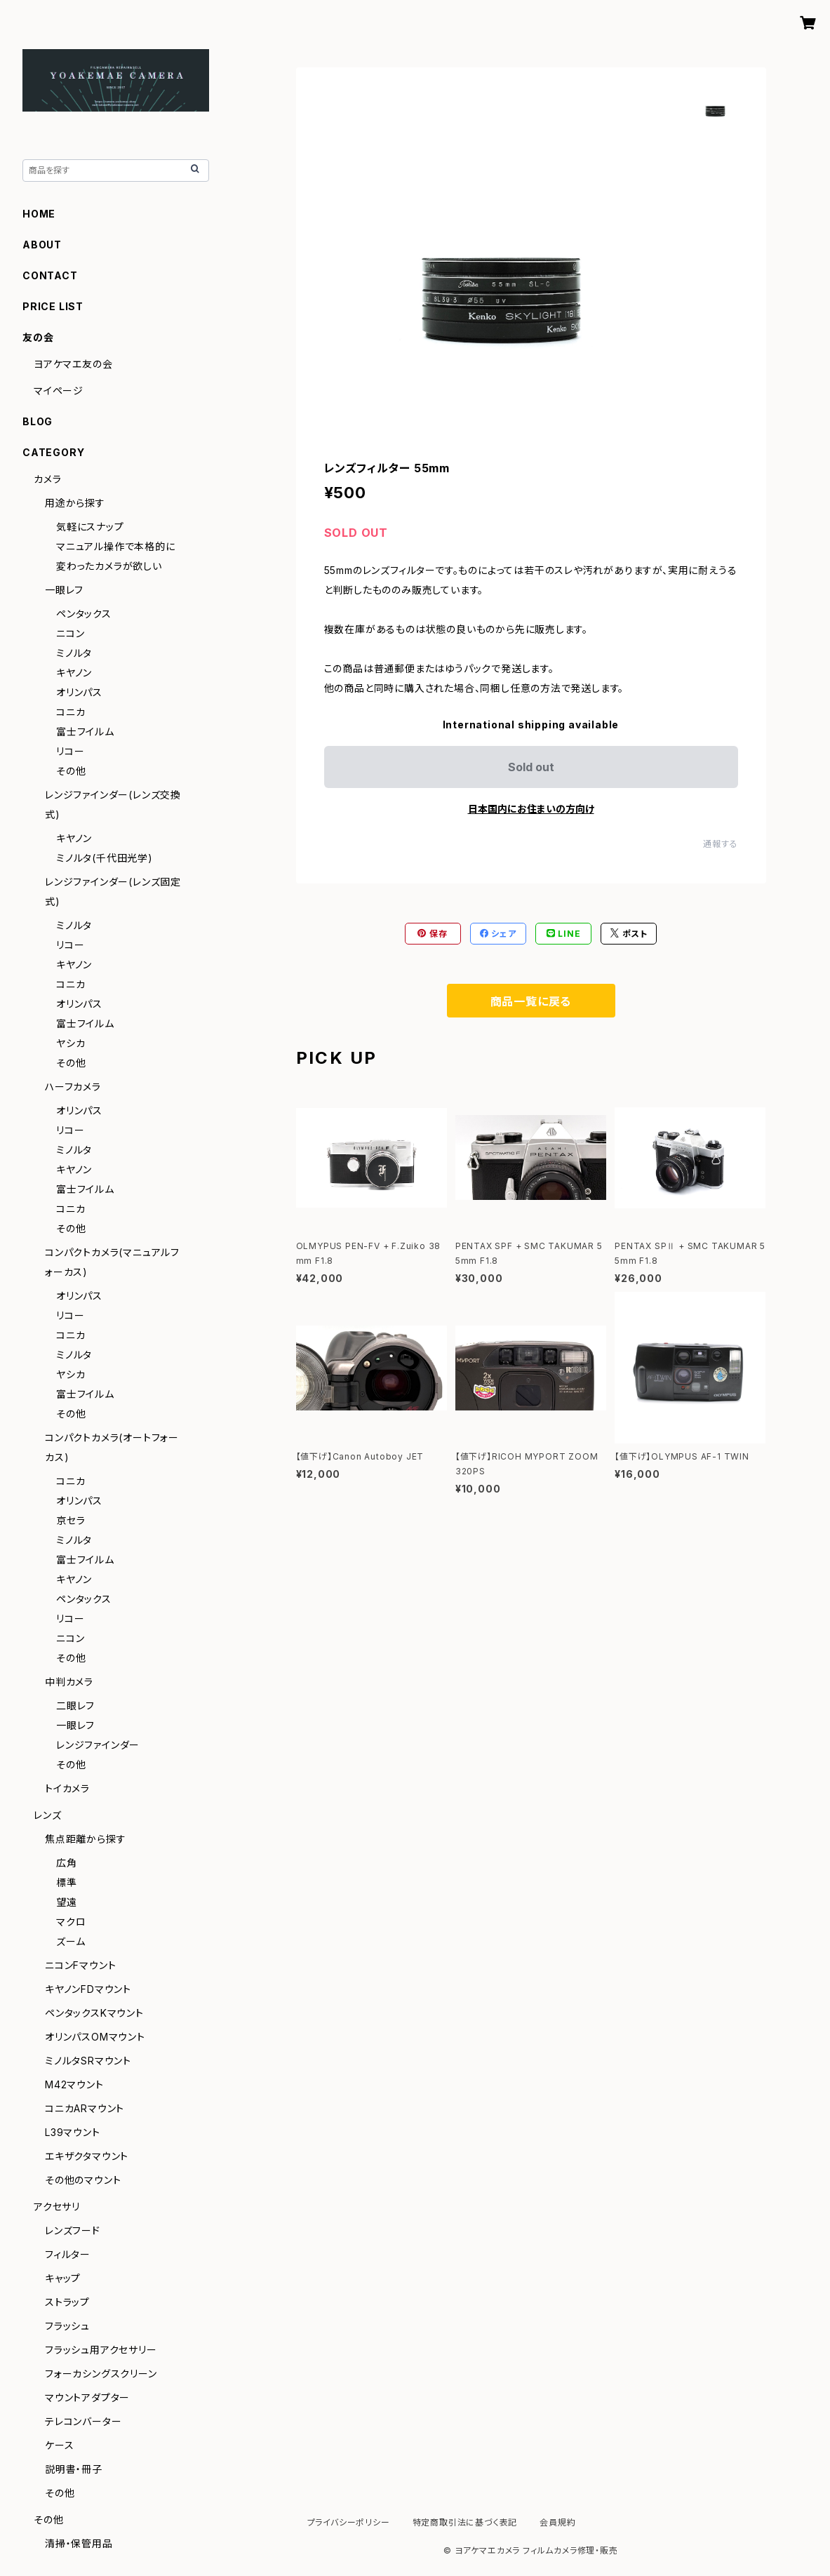 The image size is (830, 2576). I want to click on PRICE LIST, so click(52, 306).